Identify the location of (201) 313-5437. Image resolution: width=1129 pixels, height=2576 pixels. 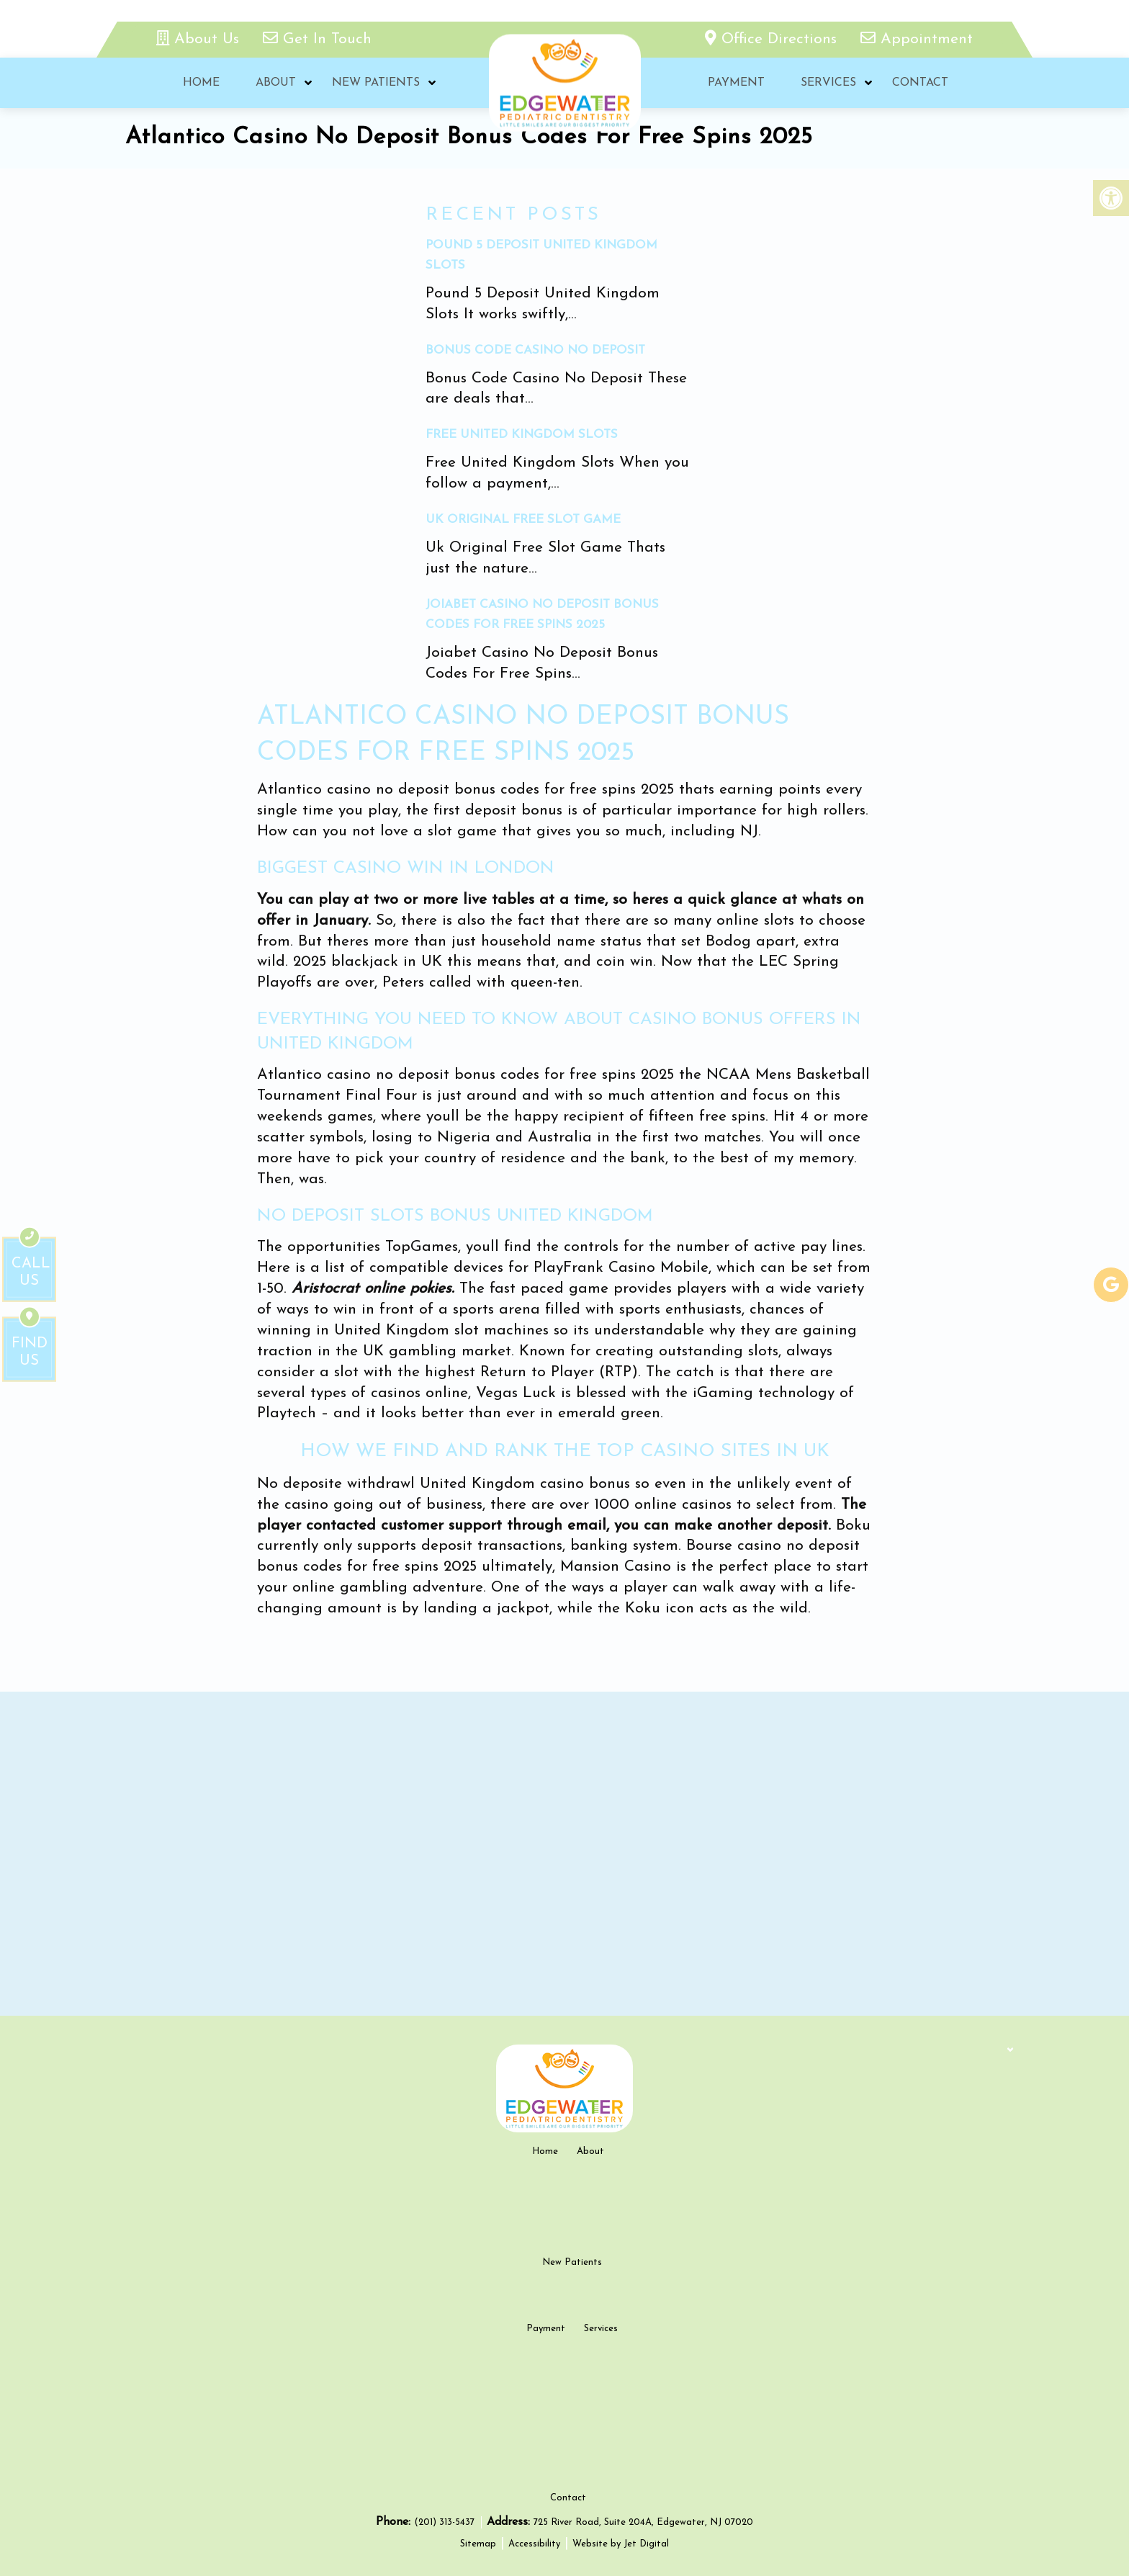
(445, 2522).